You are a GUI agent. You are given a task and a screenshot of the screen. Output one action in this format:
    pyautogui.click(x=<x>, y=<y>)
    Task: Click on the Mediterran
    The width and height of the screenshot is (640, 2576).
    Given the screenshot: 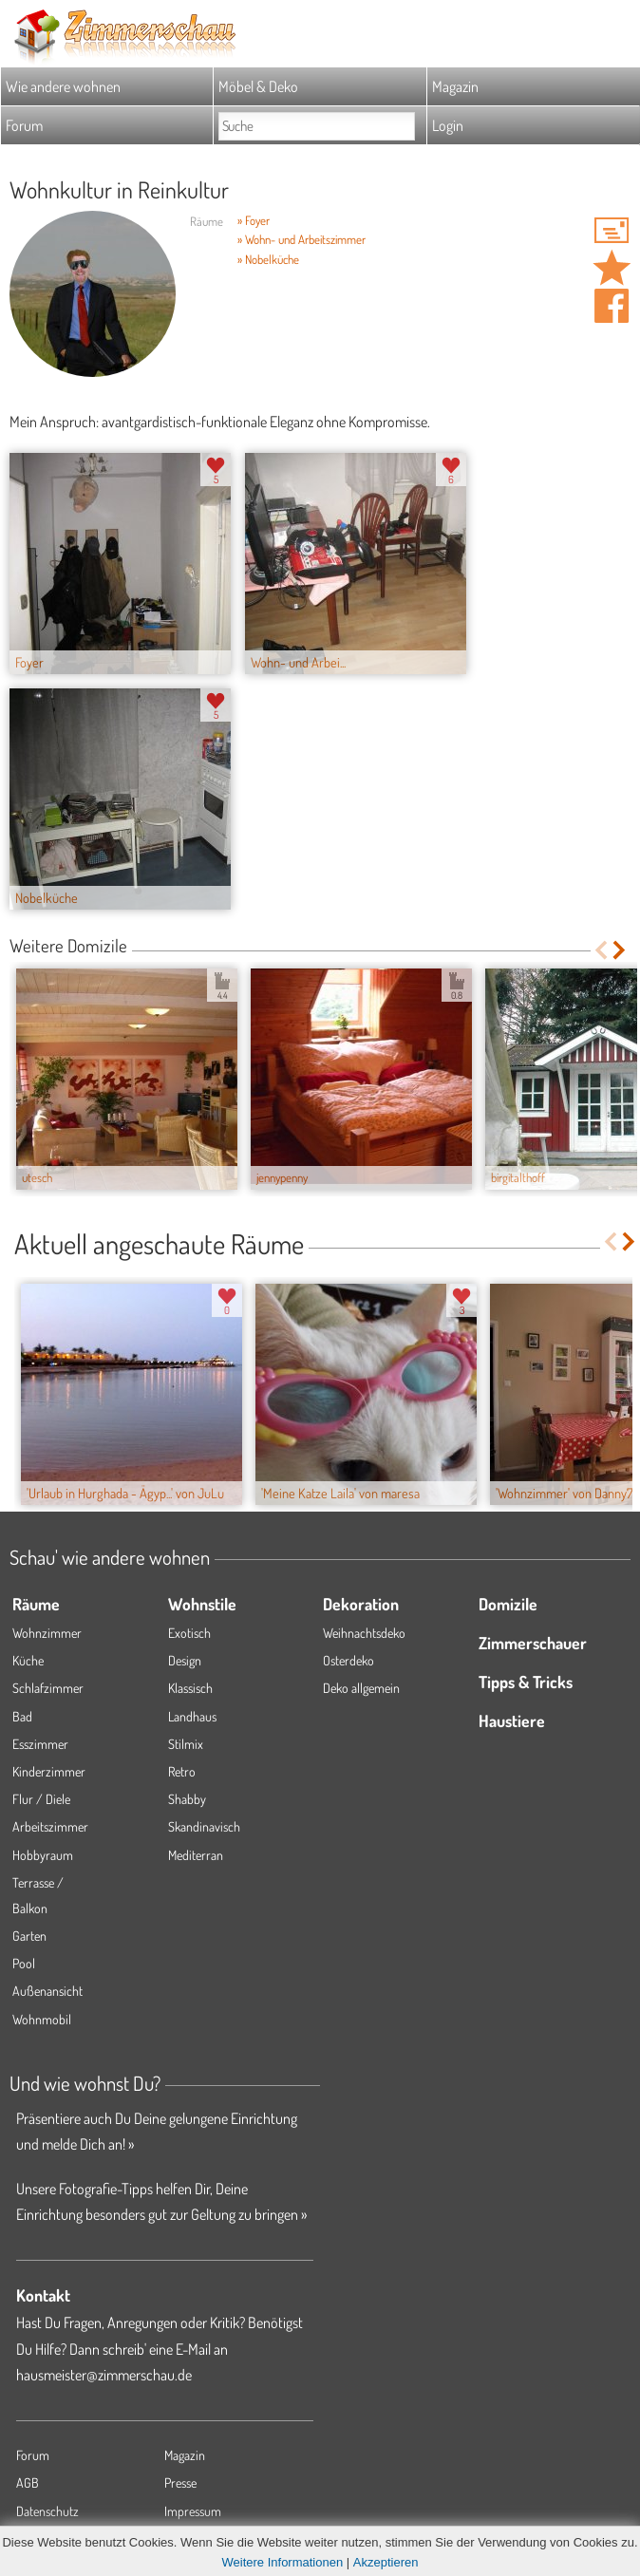 What is the action you would take?
    pyautogui.click(x=195, y=1855)
    